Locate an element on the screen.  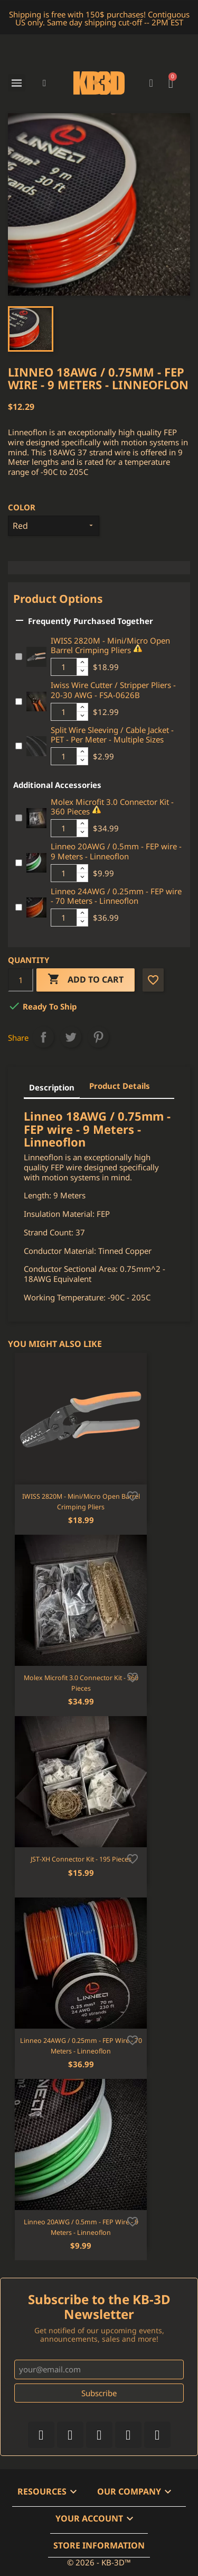
[Add to wishlist] is located at coordinates (133, 1495).